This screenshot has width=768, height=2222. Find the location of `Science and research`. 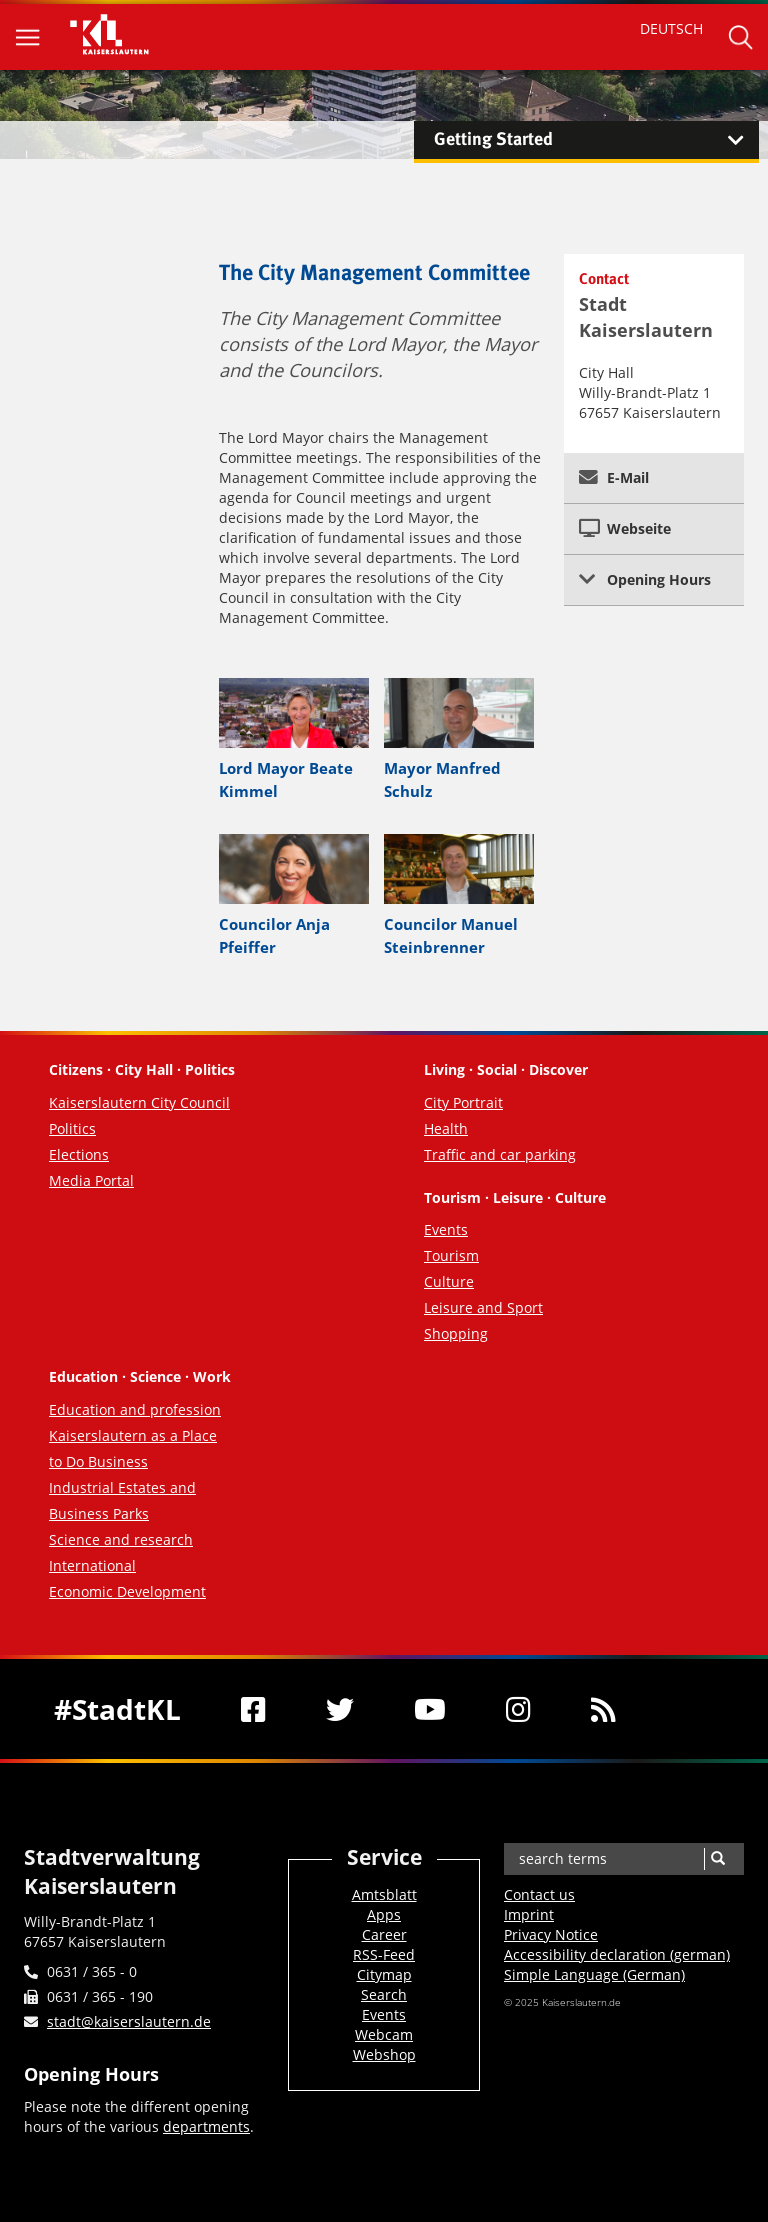

Science and research is located at coordinates (121, 1539).